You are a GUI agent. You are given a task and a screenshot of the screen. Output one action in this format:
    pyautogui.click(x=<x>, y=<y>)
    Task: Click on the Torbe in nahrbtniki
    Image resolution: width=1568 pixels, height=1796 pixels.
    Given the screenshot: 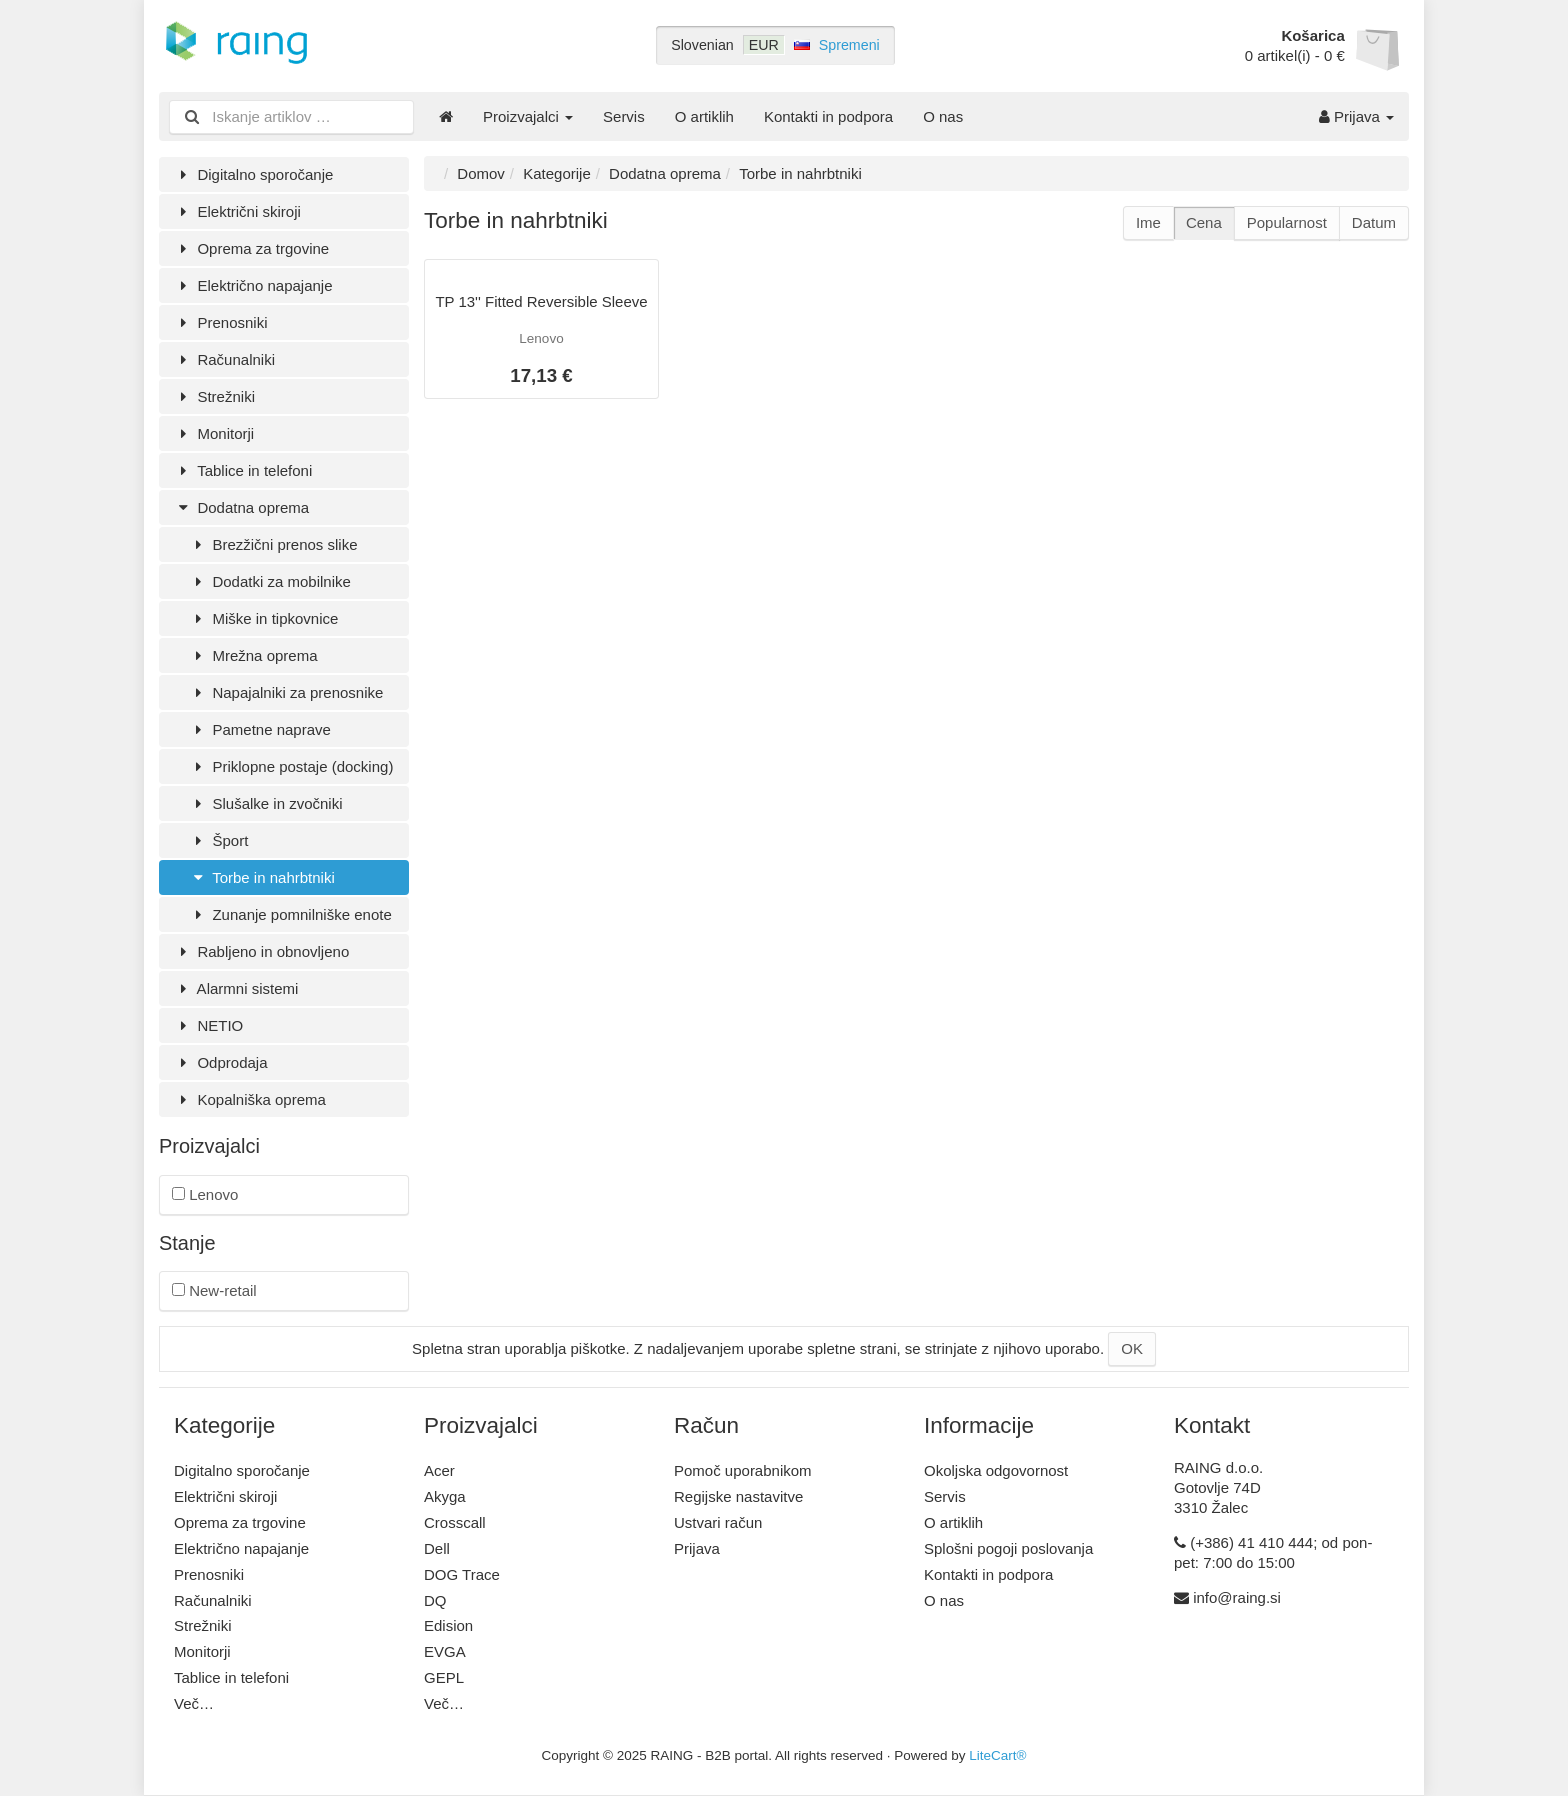 What is the action you would take?
    pyautogui.click(x=262, y=877)
    